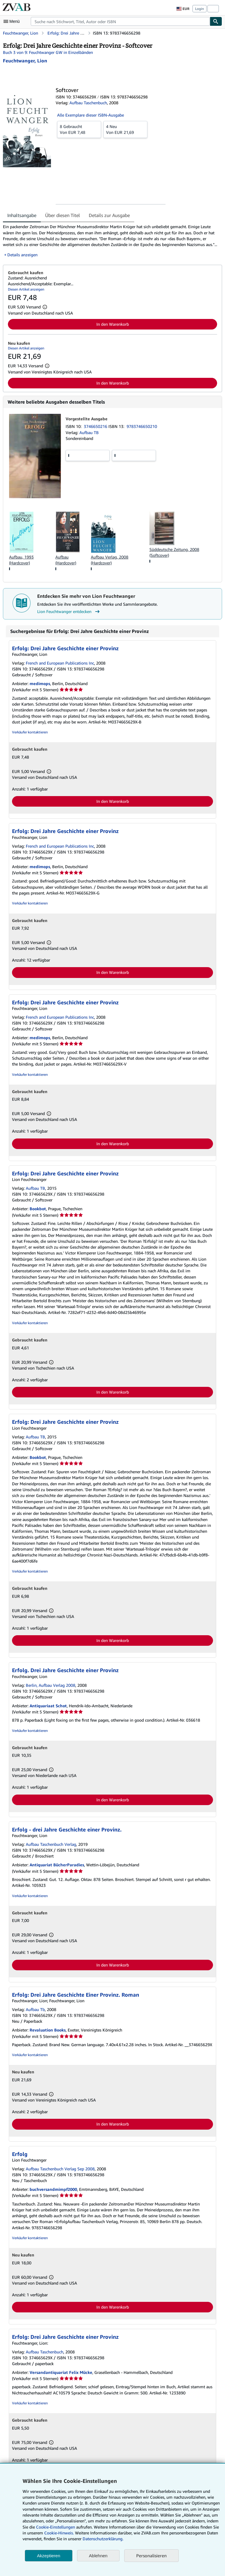  I want to click on [Details zu den mitwirkenden Personen anzeigen für Lion Feuchtwanger], so click(25, 61).